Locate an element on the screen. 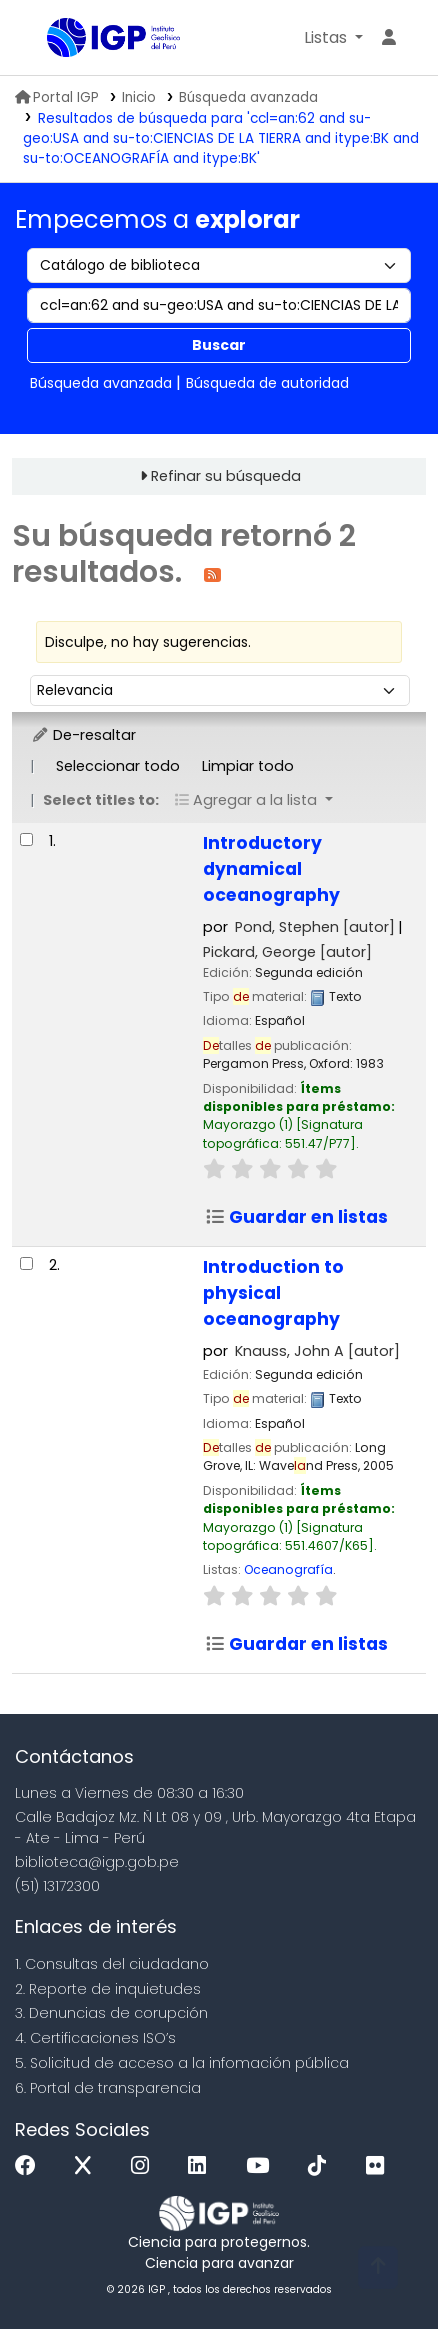 The image size is (438, 2329). Buscar is located at coordinates (219, 345).